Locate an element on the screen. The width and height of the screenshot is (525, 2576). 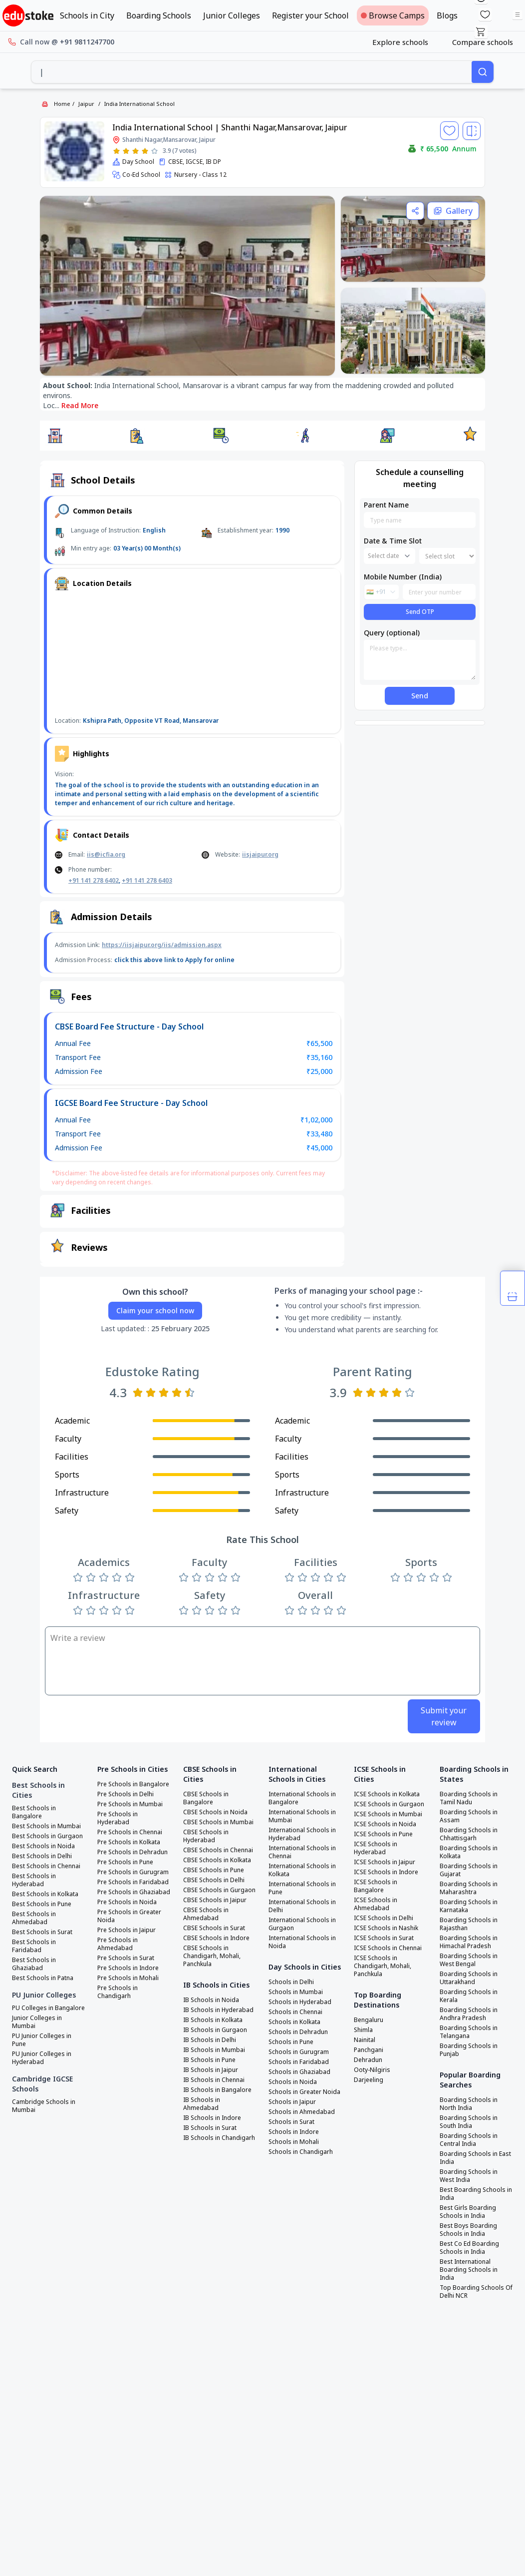
[Rate 2 stars] is located at coordinates (126, 151).